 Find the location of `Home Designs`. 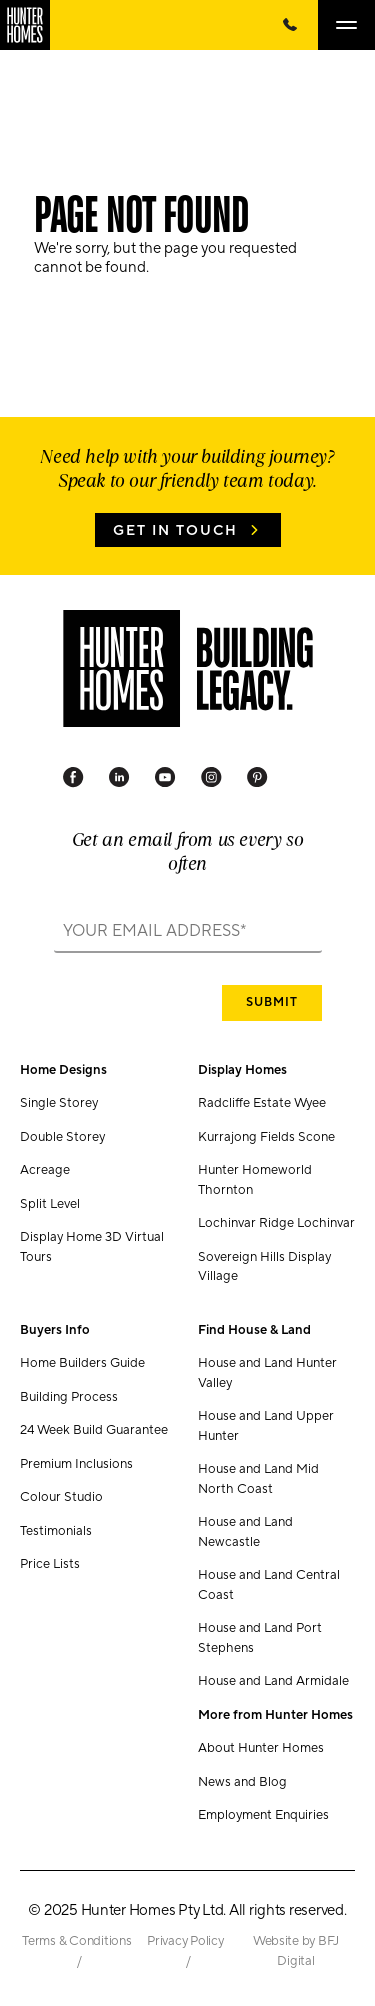

Home Designs is located at coordinates (63, 1070).